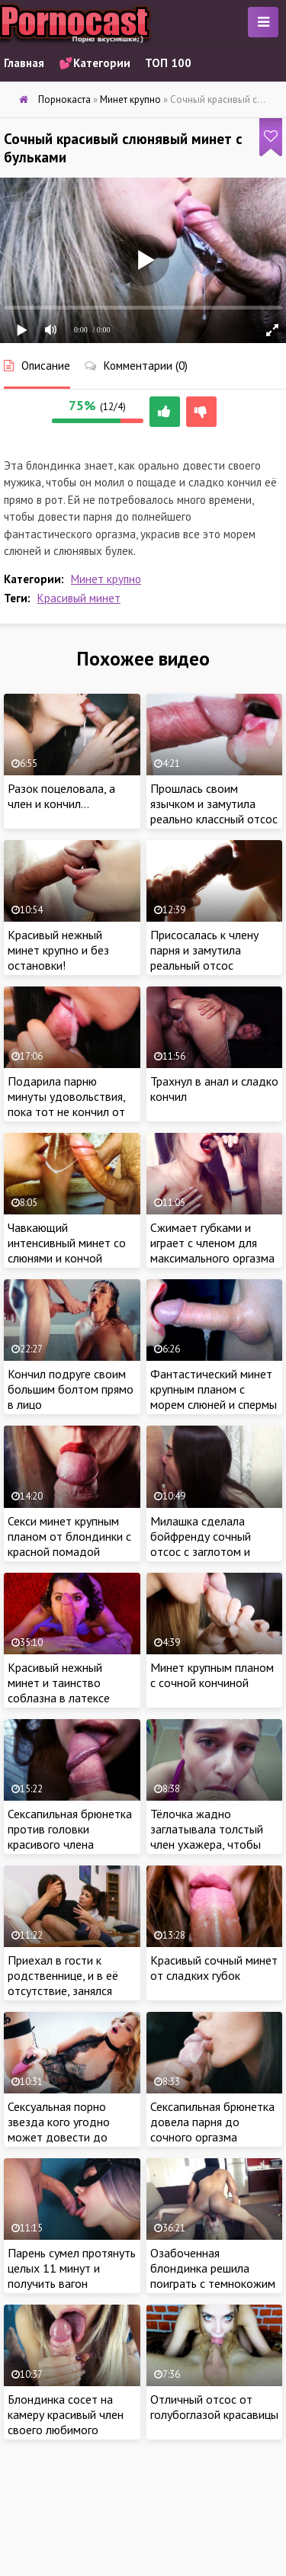 This screenshot has width=286, height=2576. I want to click on Озабоченная блондинка решила поиграть с темнокожим ебарем в ролевые игры, so click(212, 2275).